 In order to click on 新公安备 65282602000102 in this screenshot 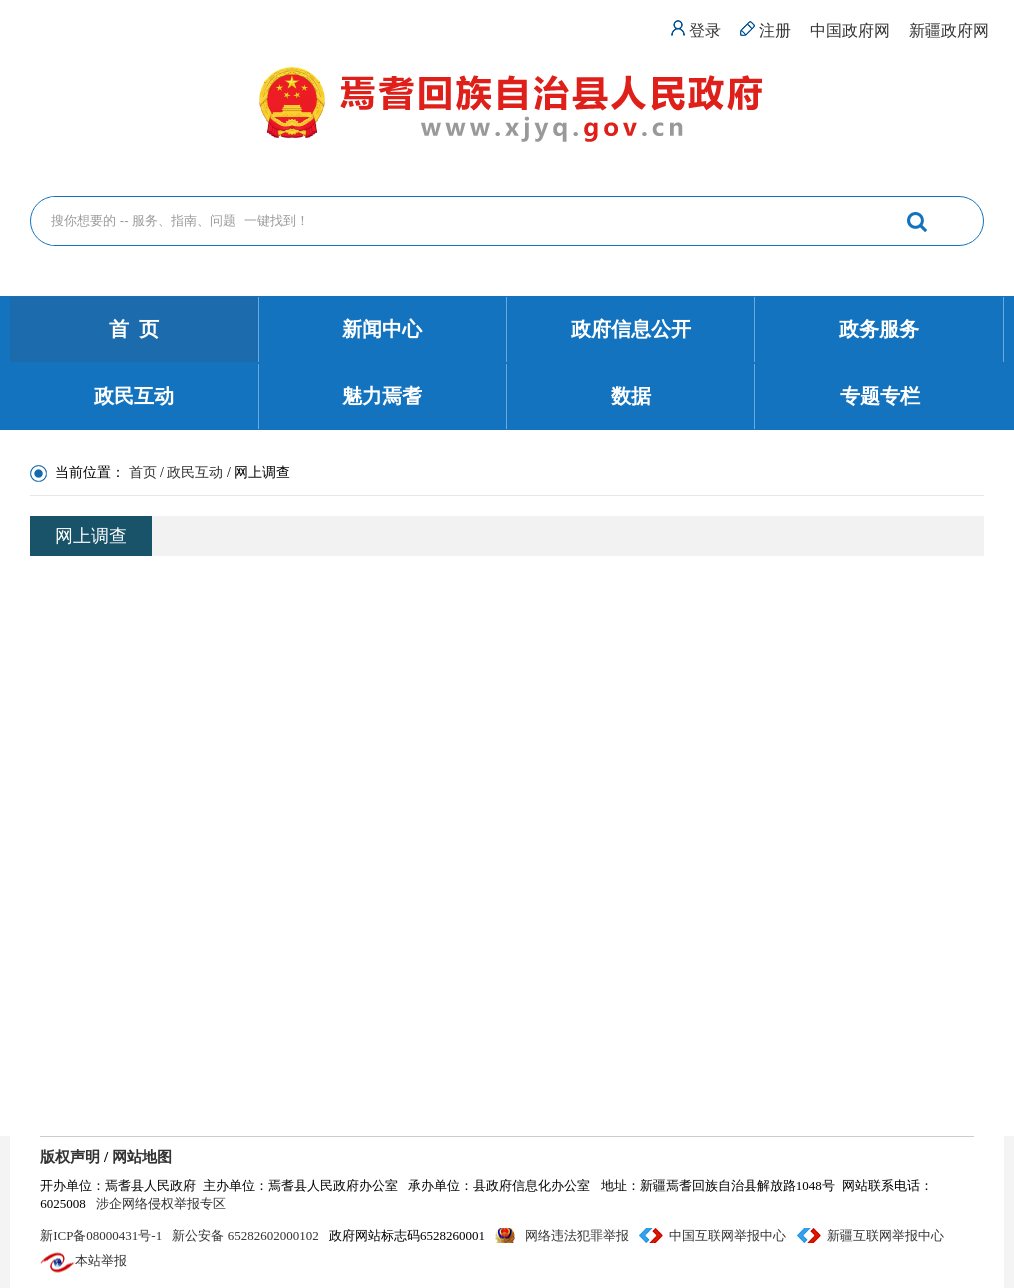, I will do `click(245, 1235)`.